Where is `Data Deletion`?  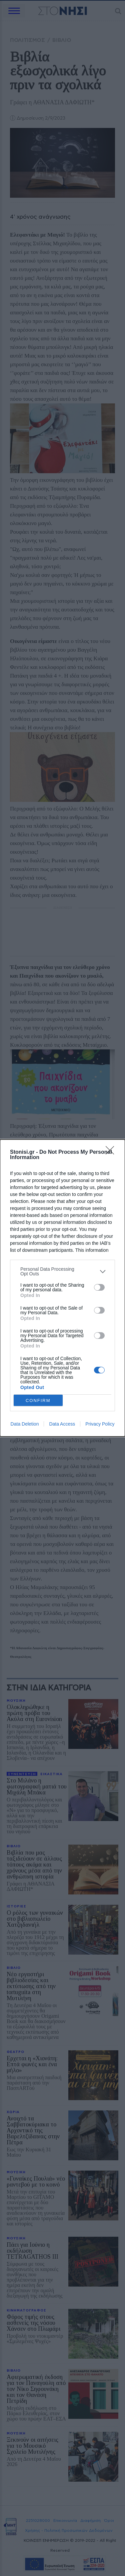 Data Deletion is located at coordinates (25, 1424).